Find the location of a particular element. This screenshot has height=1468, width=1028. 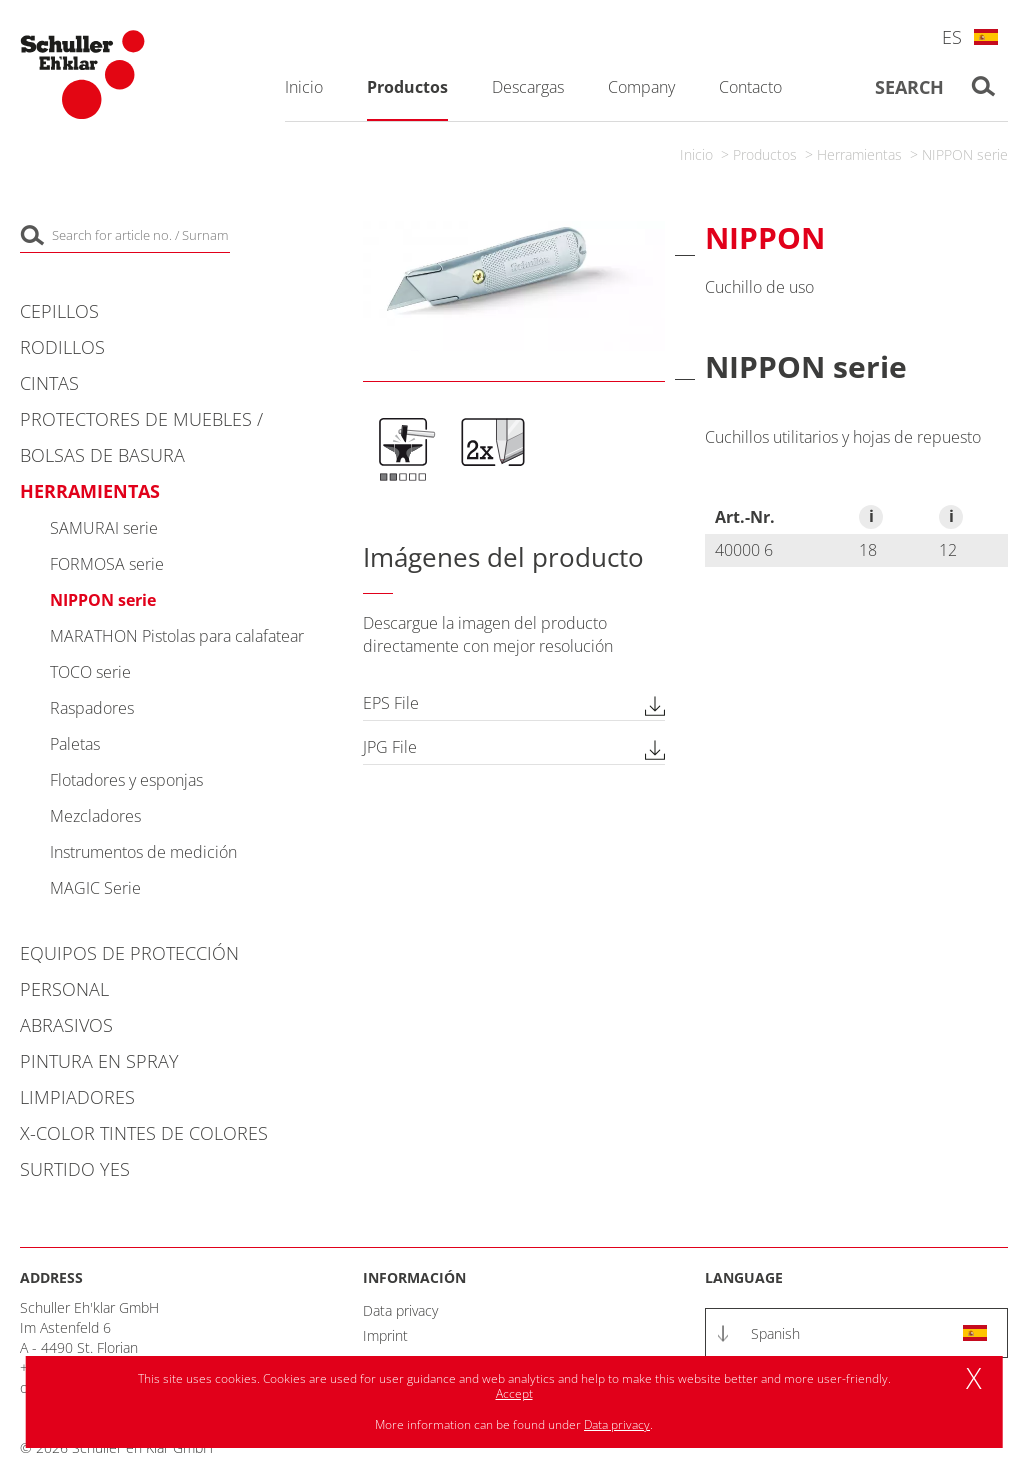

Paletas is located at coordinates (75, 744).